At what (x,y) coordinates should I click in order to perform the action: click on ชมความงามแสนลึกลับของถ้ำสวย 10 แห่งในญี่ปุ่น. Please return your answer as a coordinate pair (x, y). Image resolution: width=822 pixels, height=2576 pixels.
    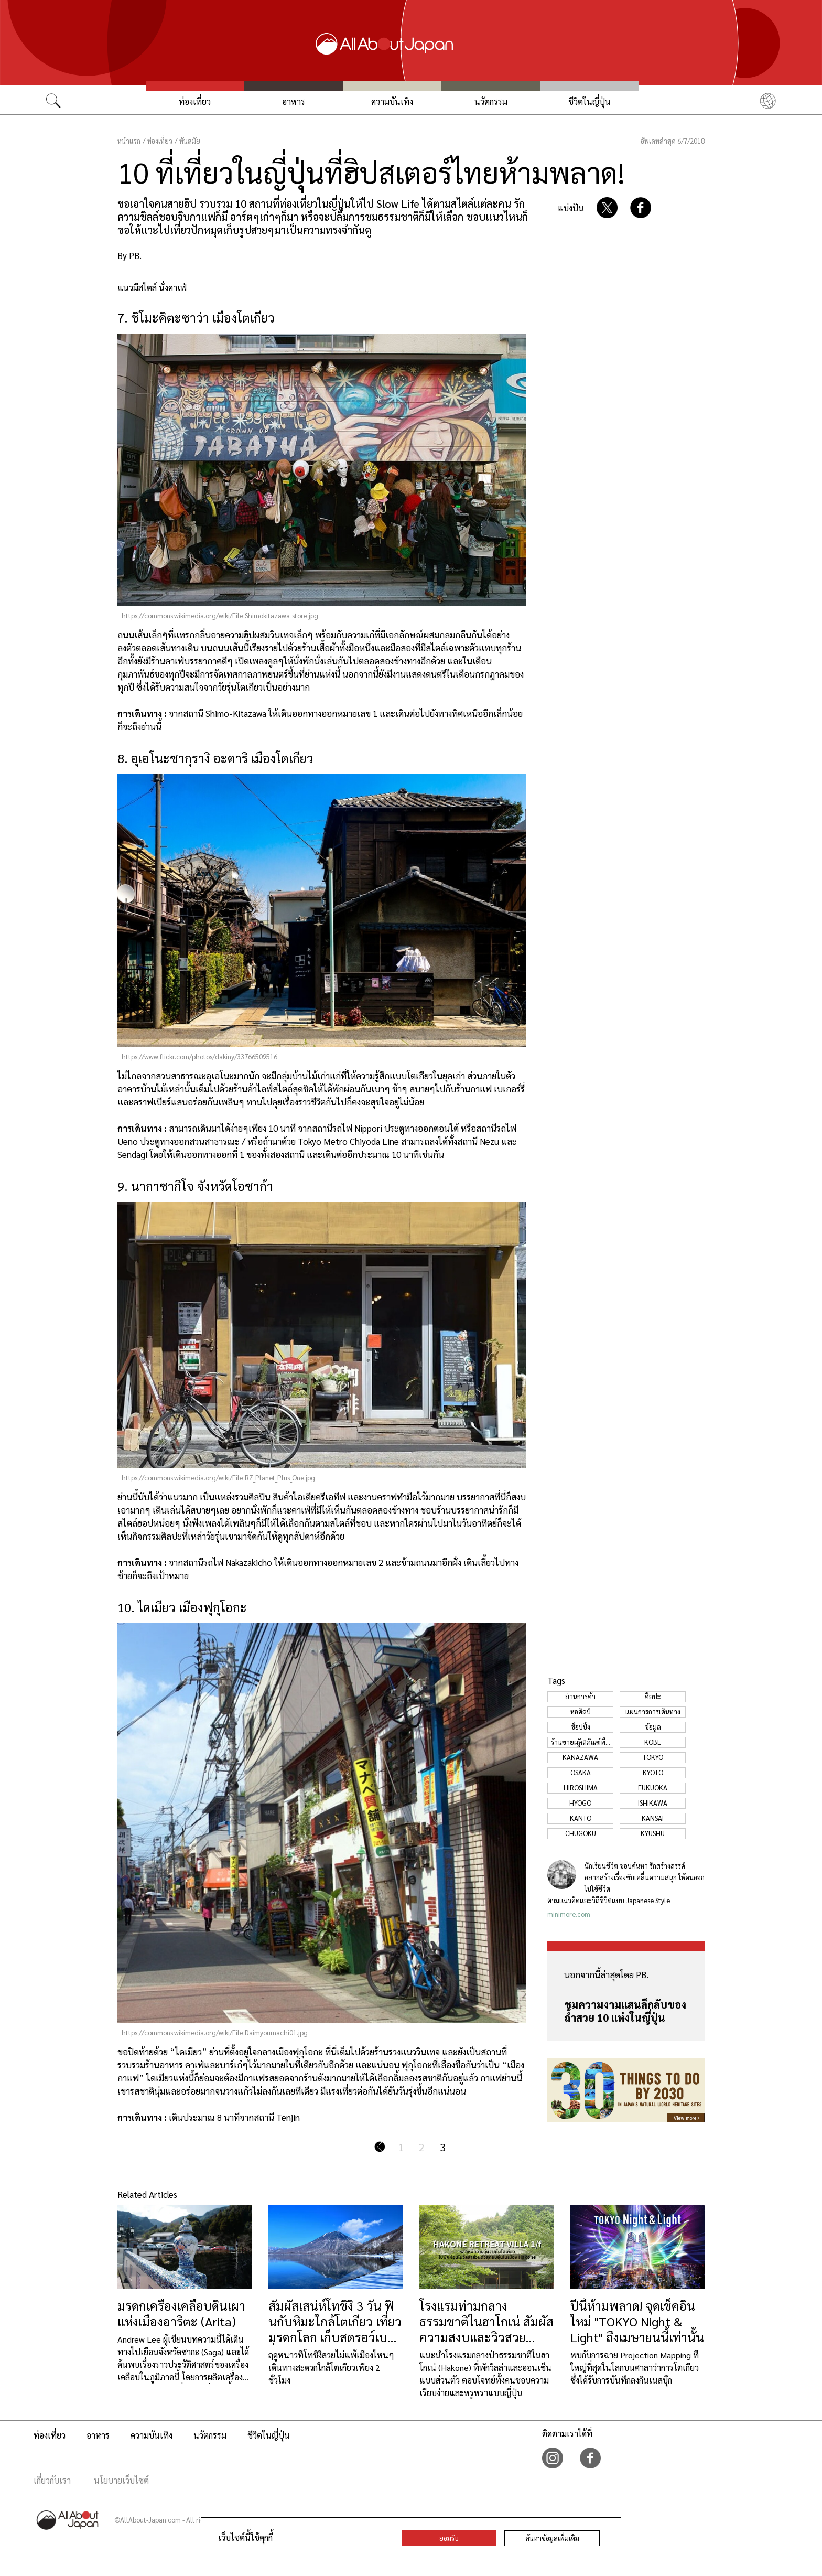
    Looking at the image, I should click on (625, 2011).